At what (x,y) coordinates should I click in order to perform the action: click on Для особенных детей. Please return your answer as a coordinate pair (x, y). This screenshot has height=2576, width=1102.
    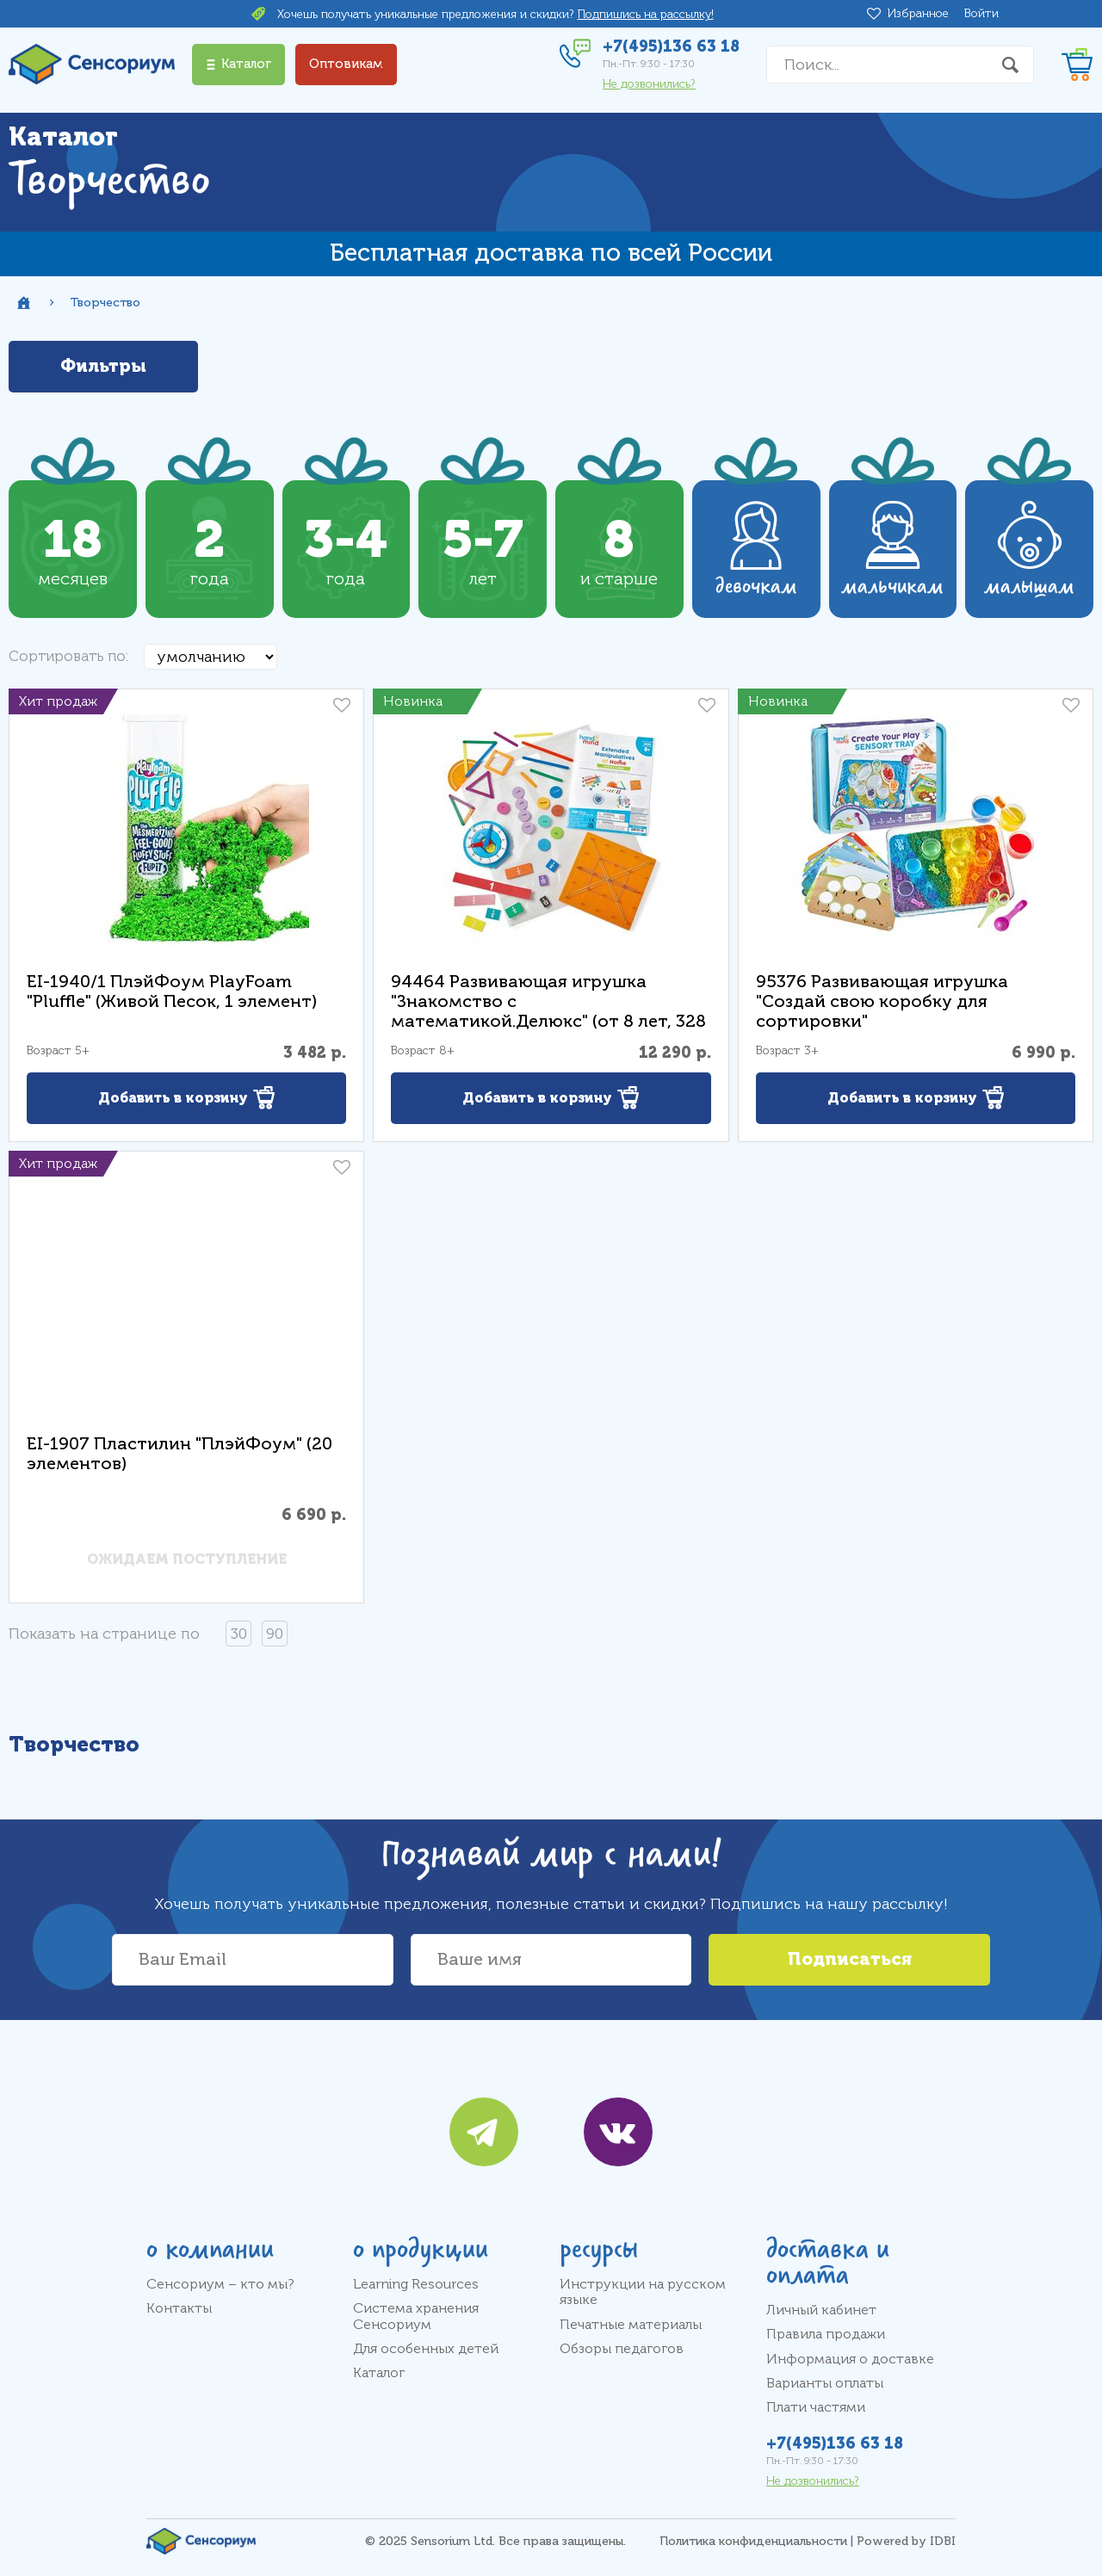
    Looking at the image, I should click on (425, 2349).